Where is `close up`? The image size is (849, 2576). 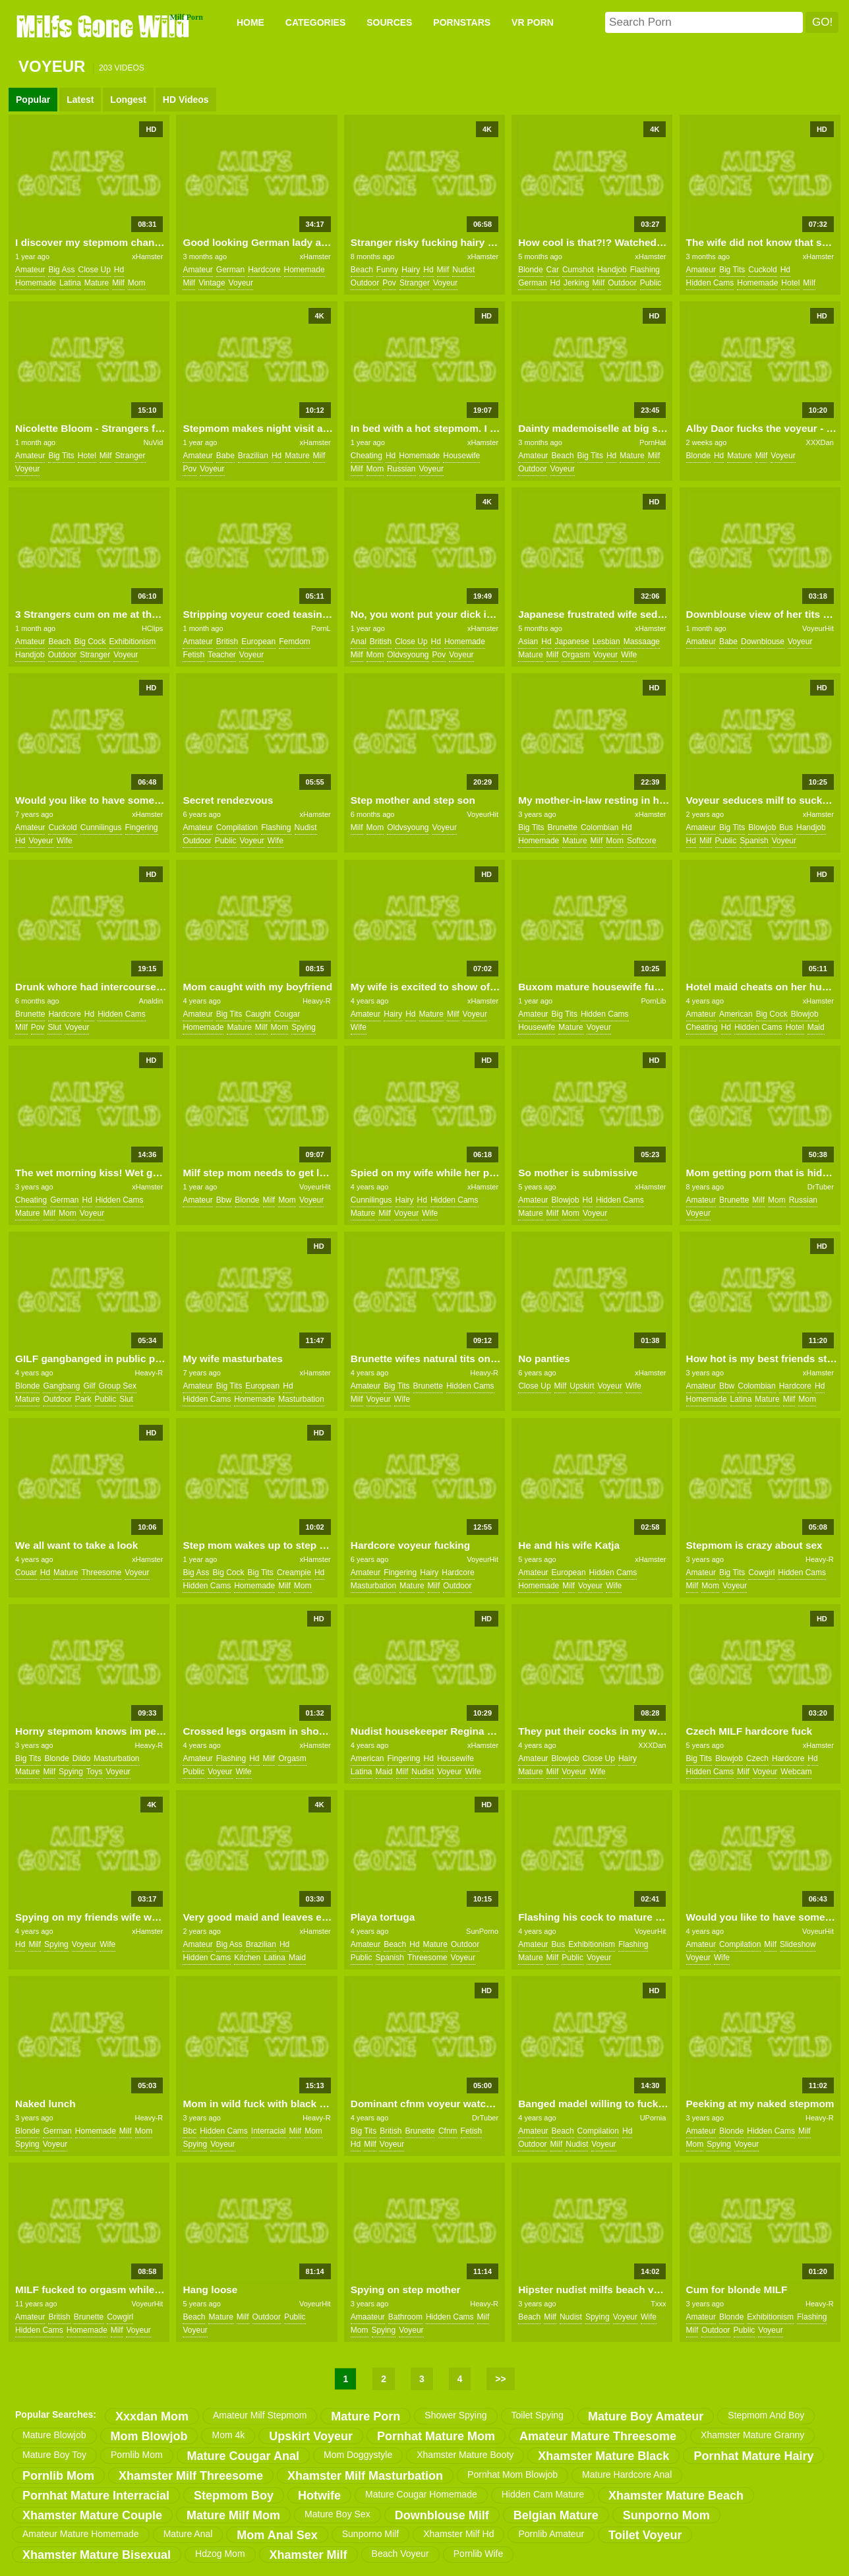
close up is located at coordinates (94, 269).